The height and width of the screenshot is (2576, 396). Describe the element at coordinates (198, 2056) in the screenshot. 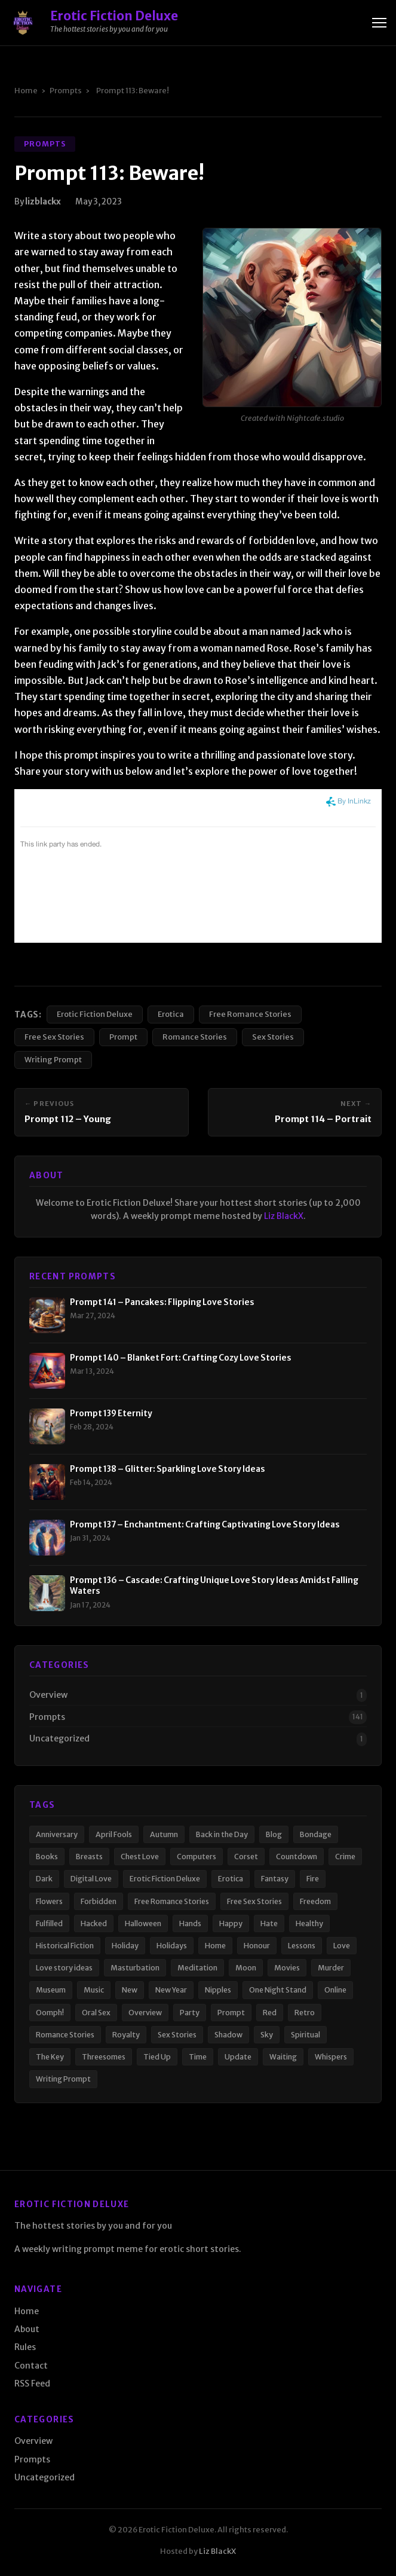

I see `Time` at that location.